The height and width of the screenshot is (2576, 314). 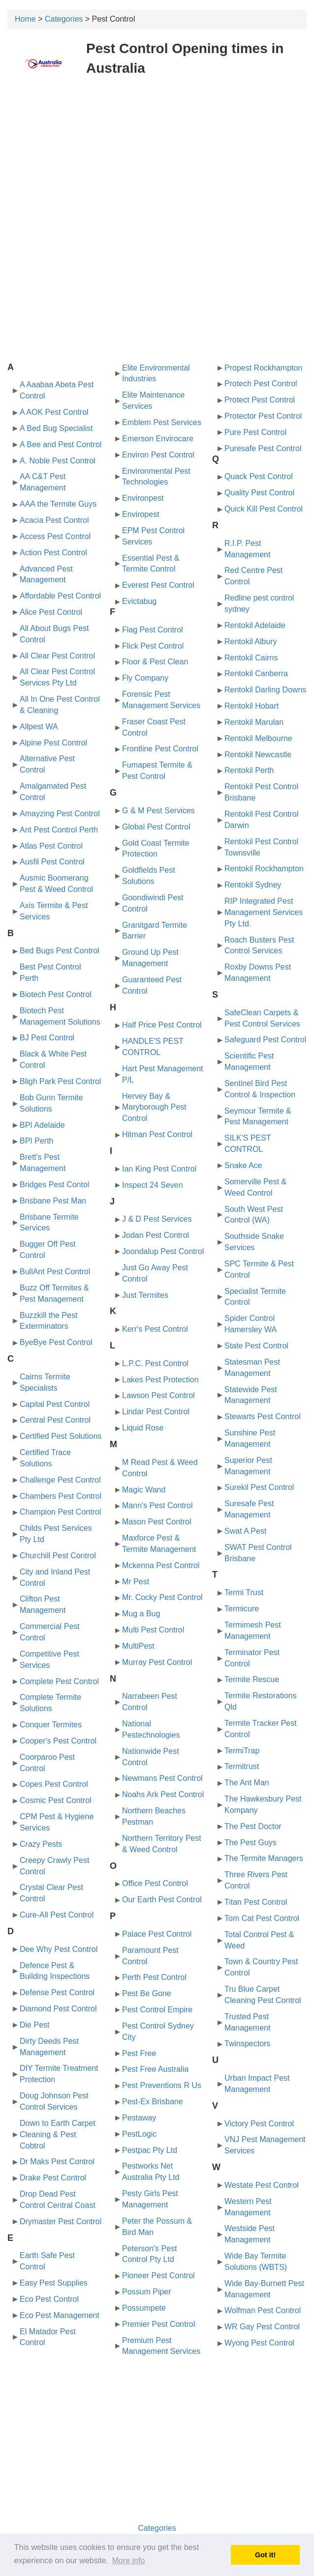 I want to click on Rentokil Canberra, so click(x=256, y=673).